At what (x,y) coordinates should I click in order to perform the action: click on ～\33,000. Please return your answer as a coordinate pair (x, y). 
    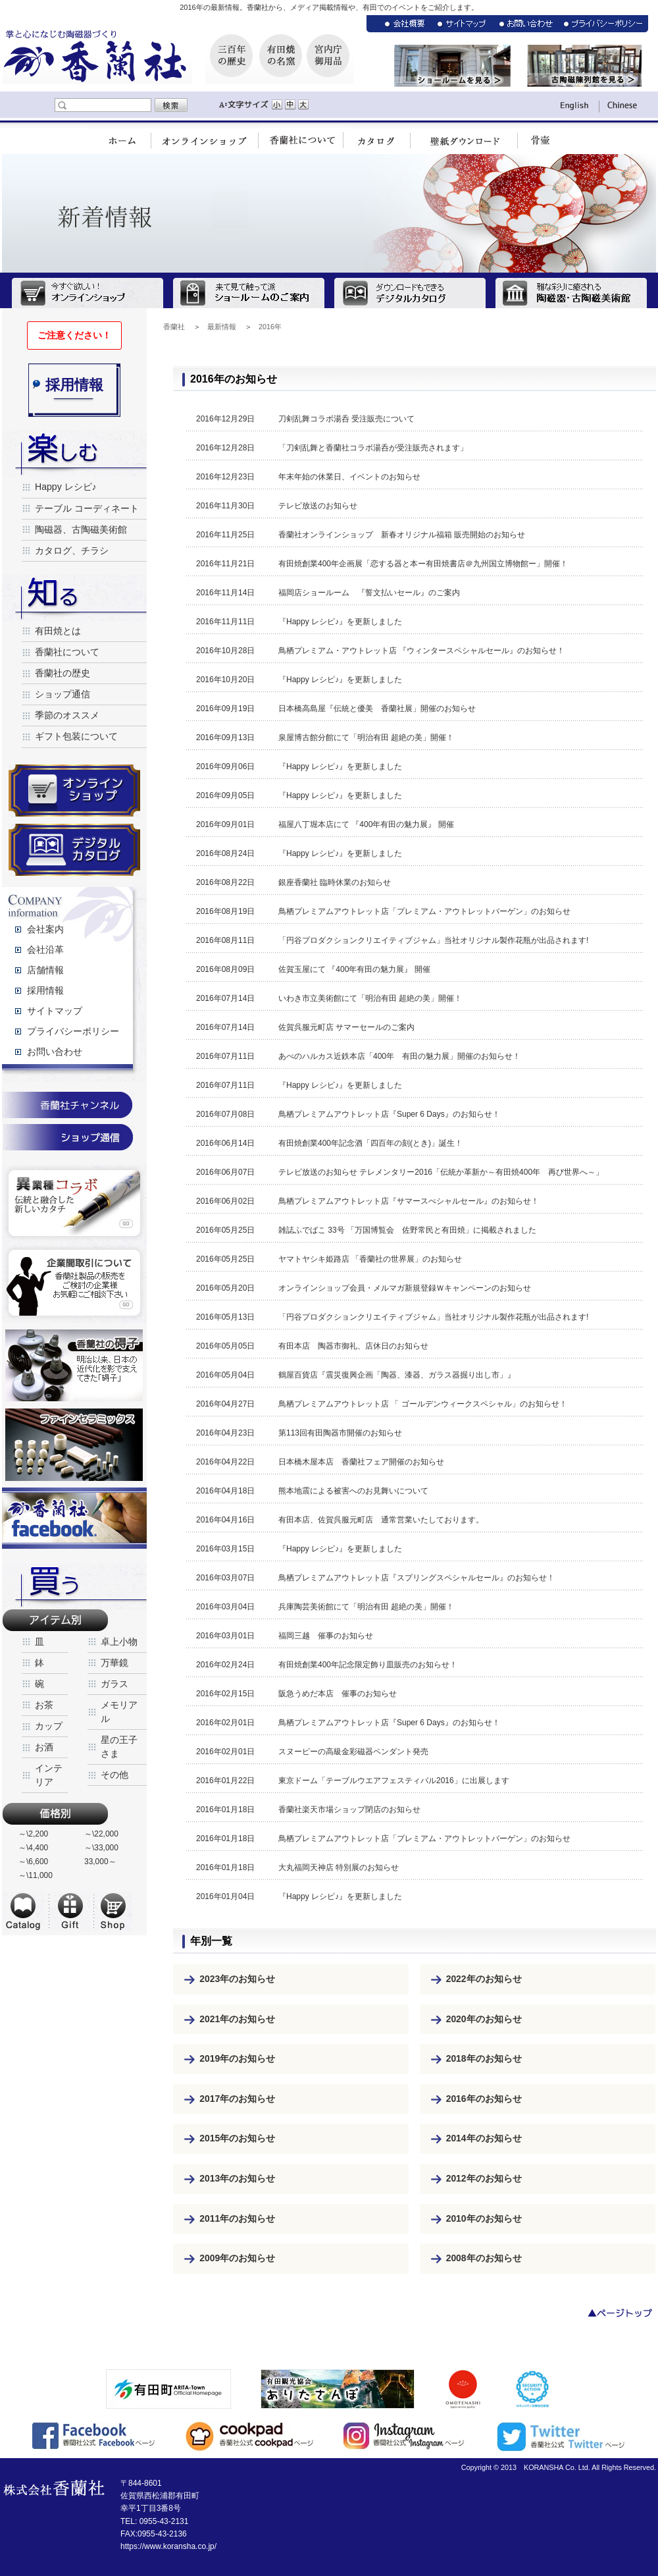
    Looking at the image, I should click on (101, 1847).